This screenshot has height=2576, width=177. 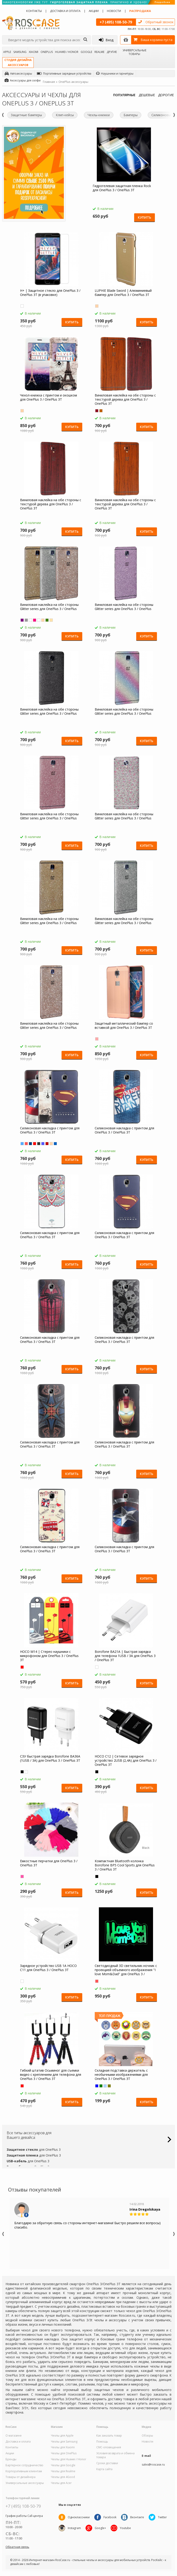 What do you see at coordinates (33, 52) in the screenshot?
I see `Xiaomi` at bounding box center [33, 52].